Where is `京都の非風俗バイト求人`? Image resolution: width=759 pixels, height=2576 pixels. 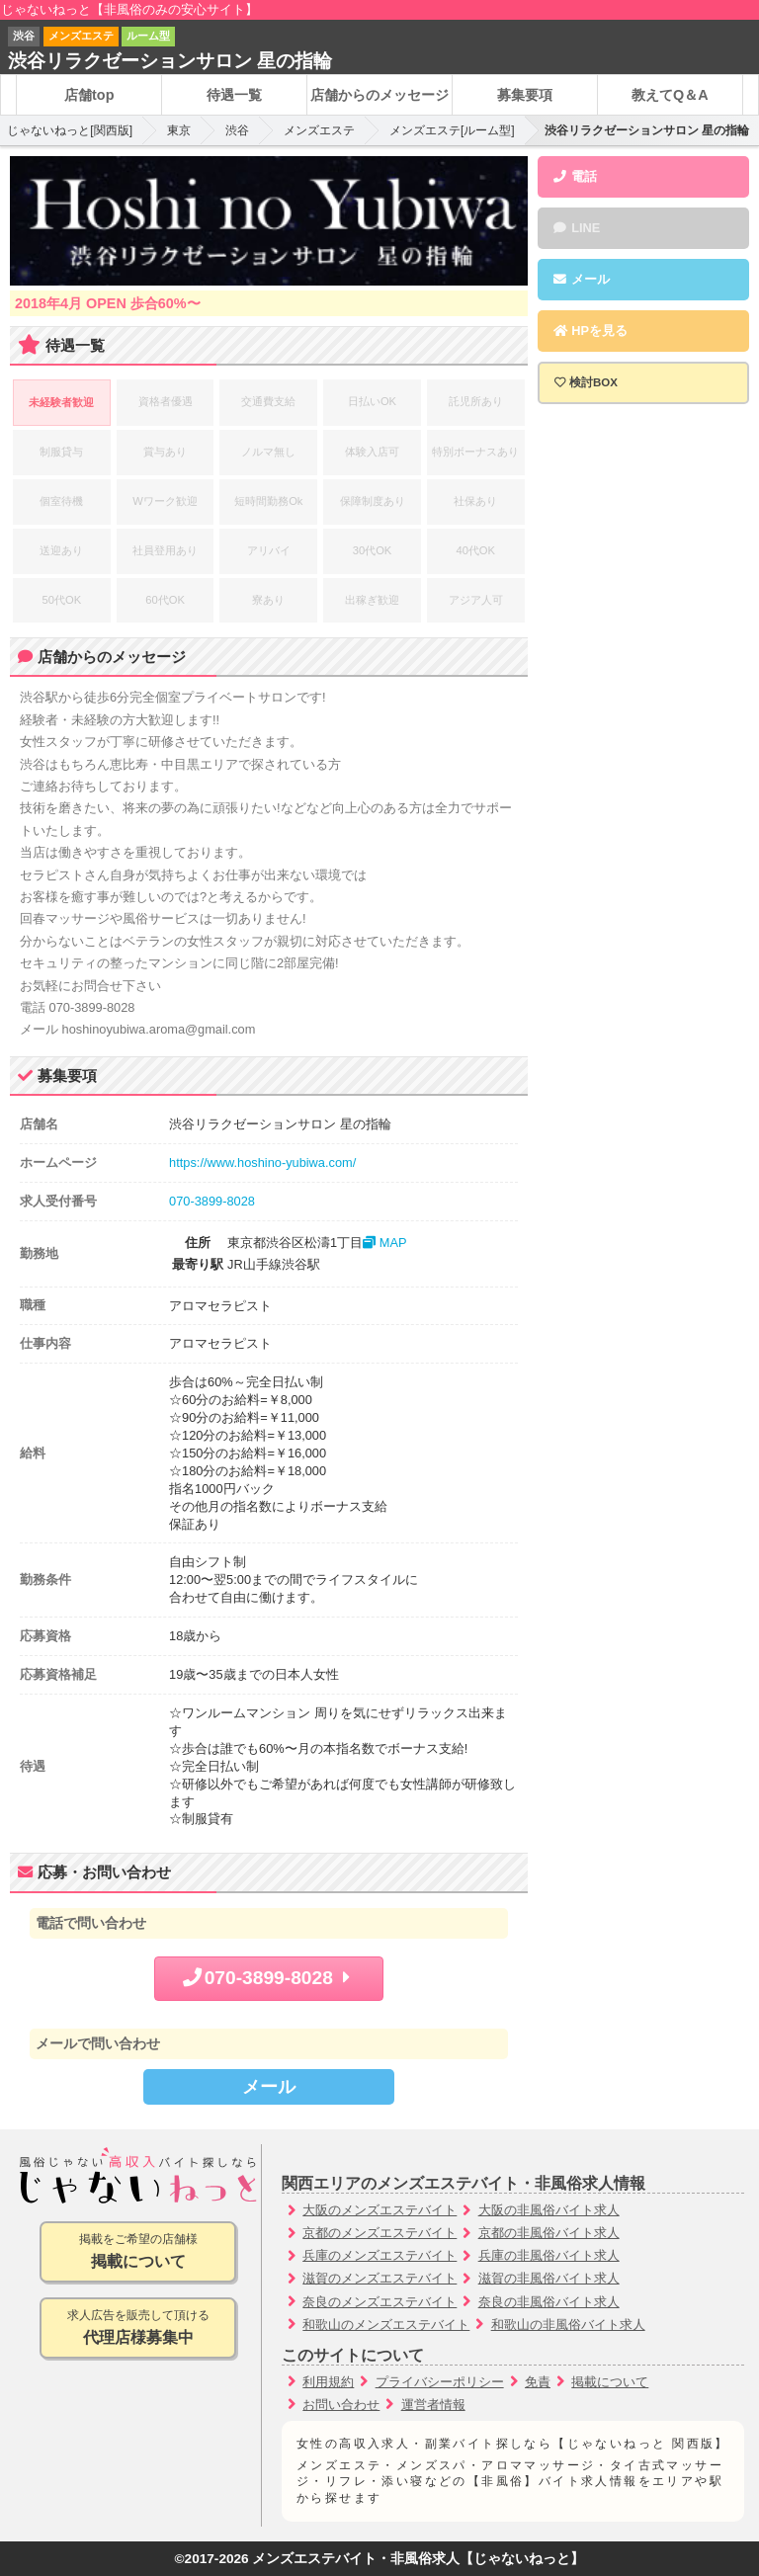
京都の非風俗バイト求人 is located at coordinates (549, 2232).